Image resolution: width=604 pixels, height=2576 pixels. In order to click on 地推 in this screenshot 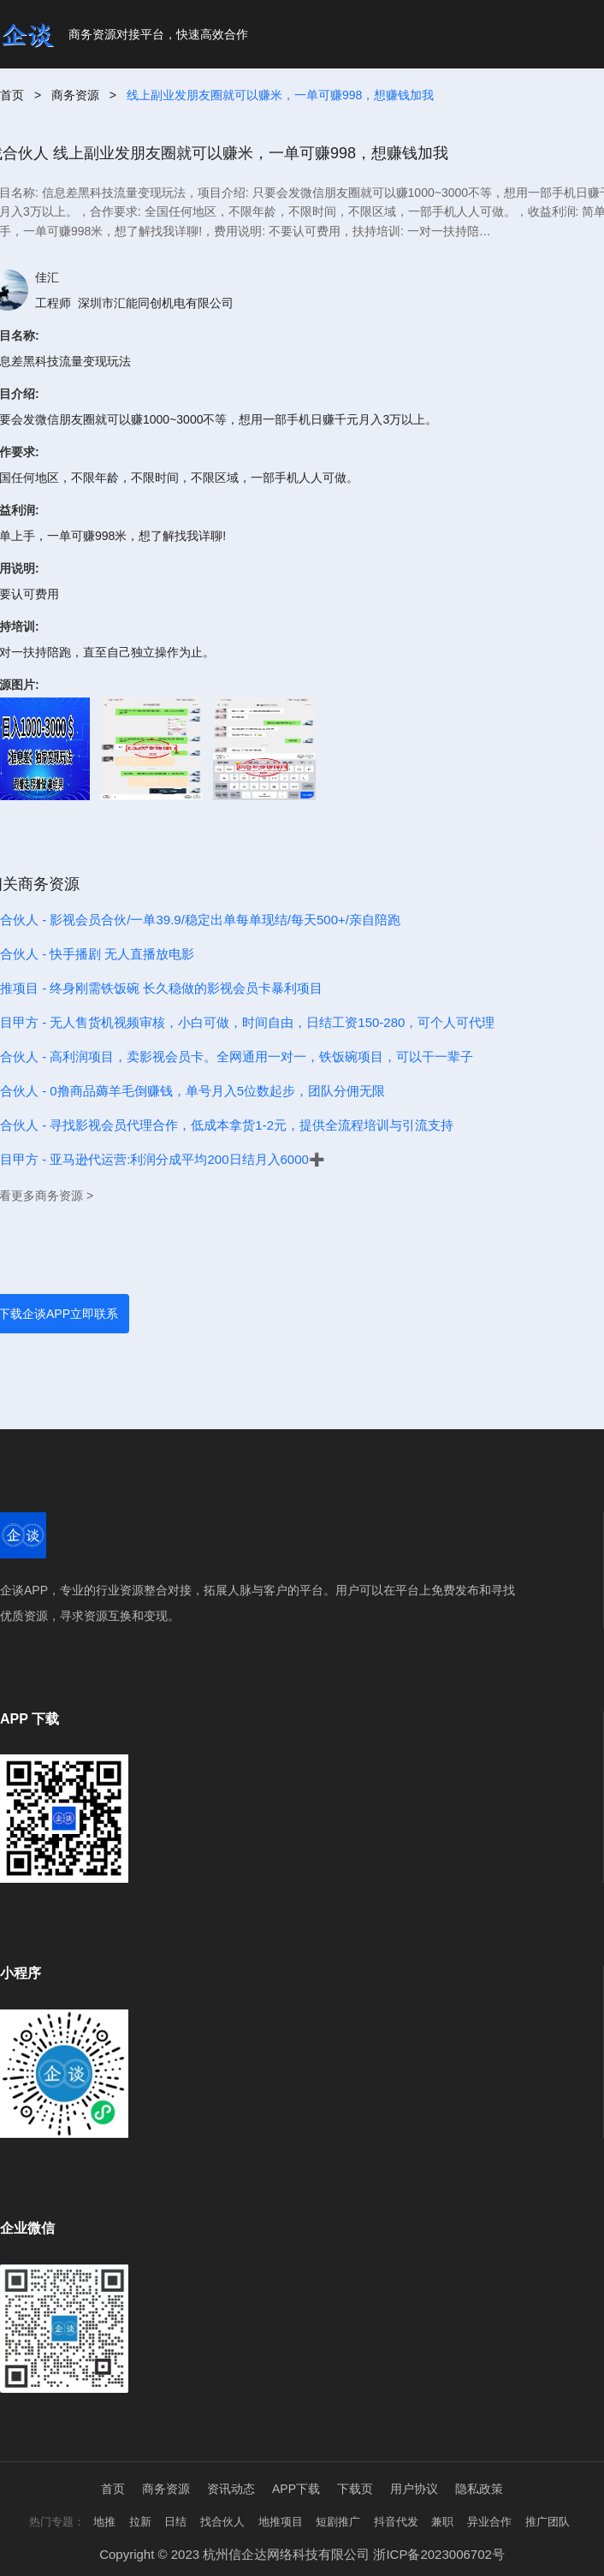, I will do `click(104, 2521)`.